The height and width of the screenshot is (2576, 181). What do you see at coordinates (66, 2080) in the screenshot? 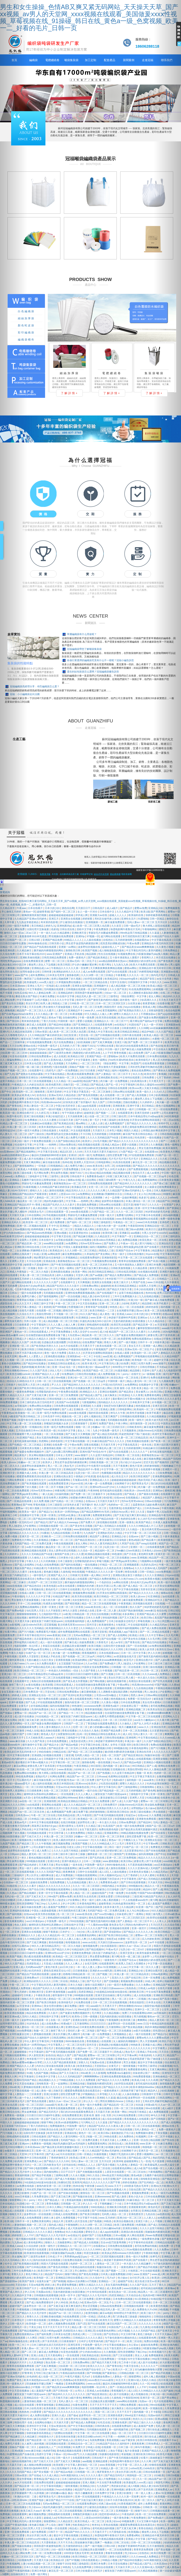
I see `7799精品视频` at bounding box center [66, 2080].